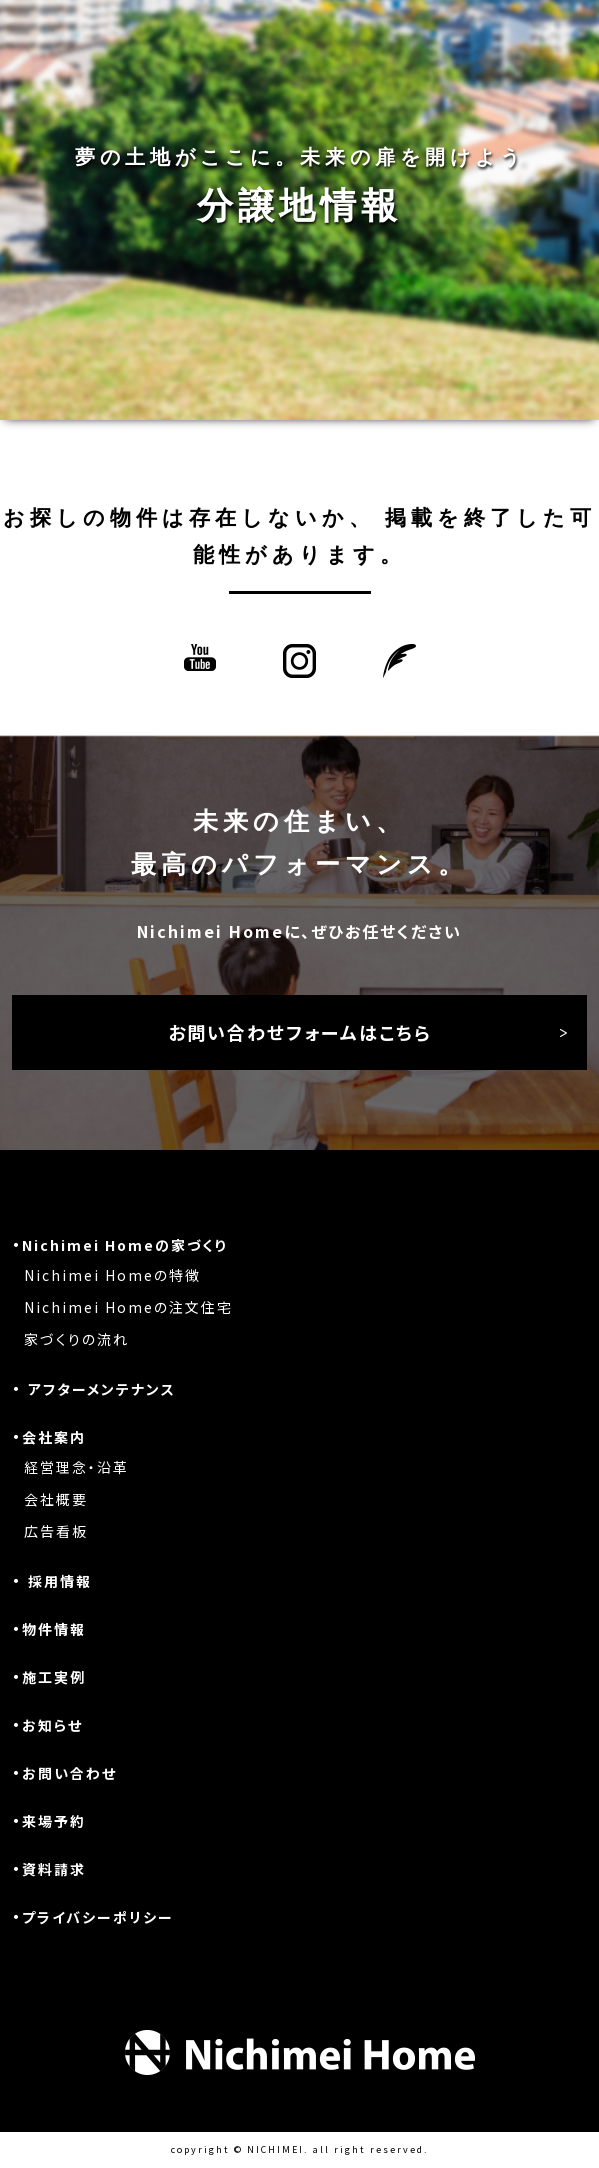 The image size is (599, 2168). Describe the element at coordinates (112, 1275) in the screenshot. I see `Nichimei Homeの特徴` at that location.